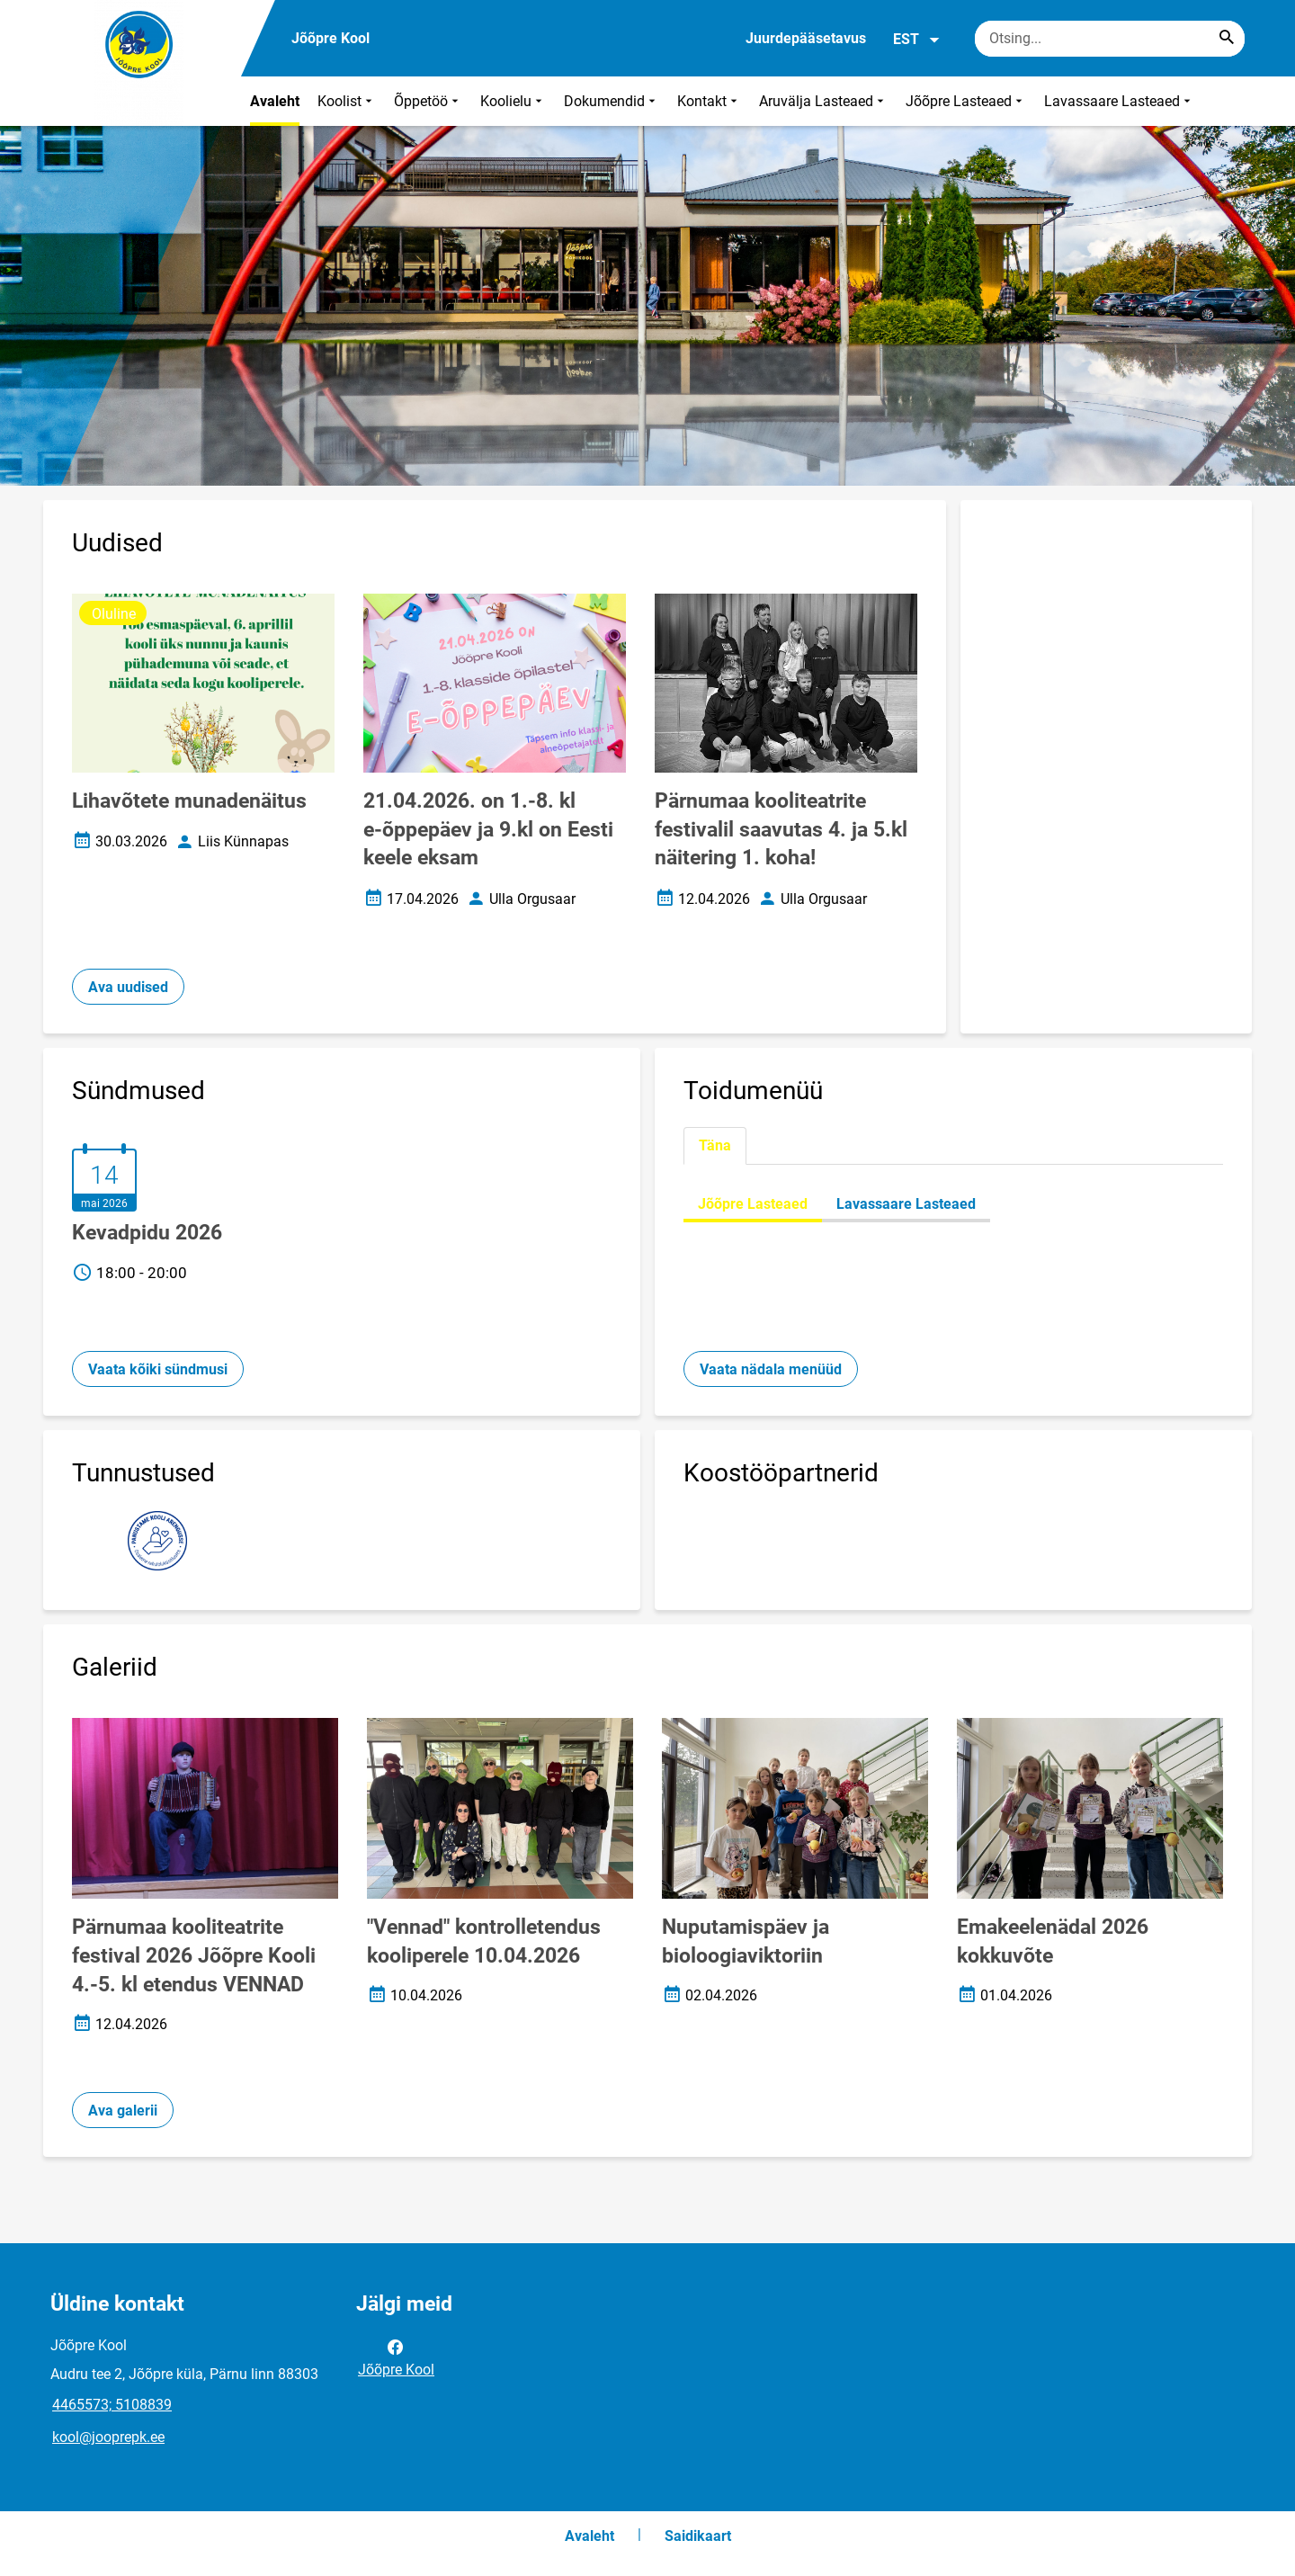 The image size is (1295, 2576). Describe the element at coordinates (709, 101) in the screenshot. I see `Kontakt` at that location.